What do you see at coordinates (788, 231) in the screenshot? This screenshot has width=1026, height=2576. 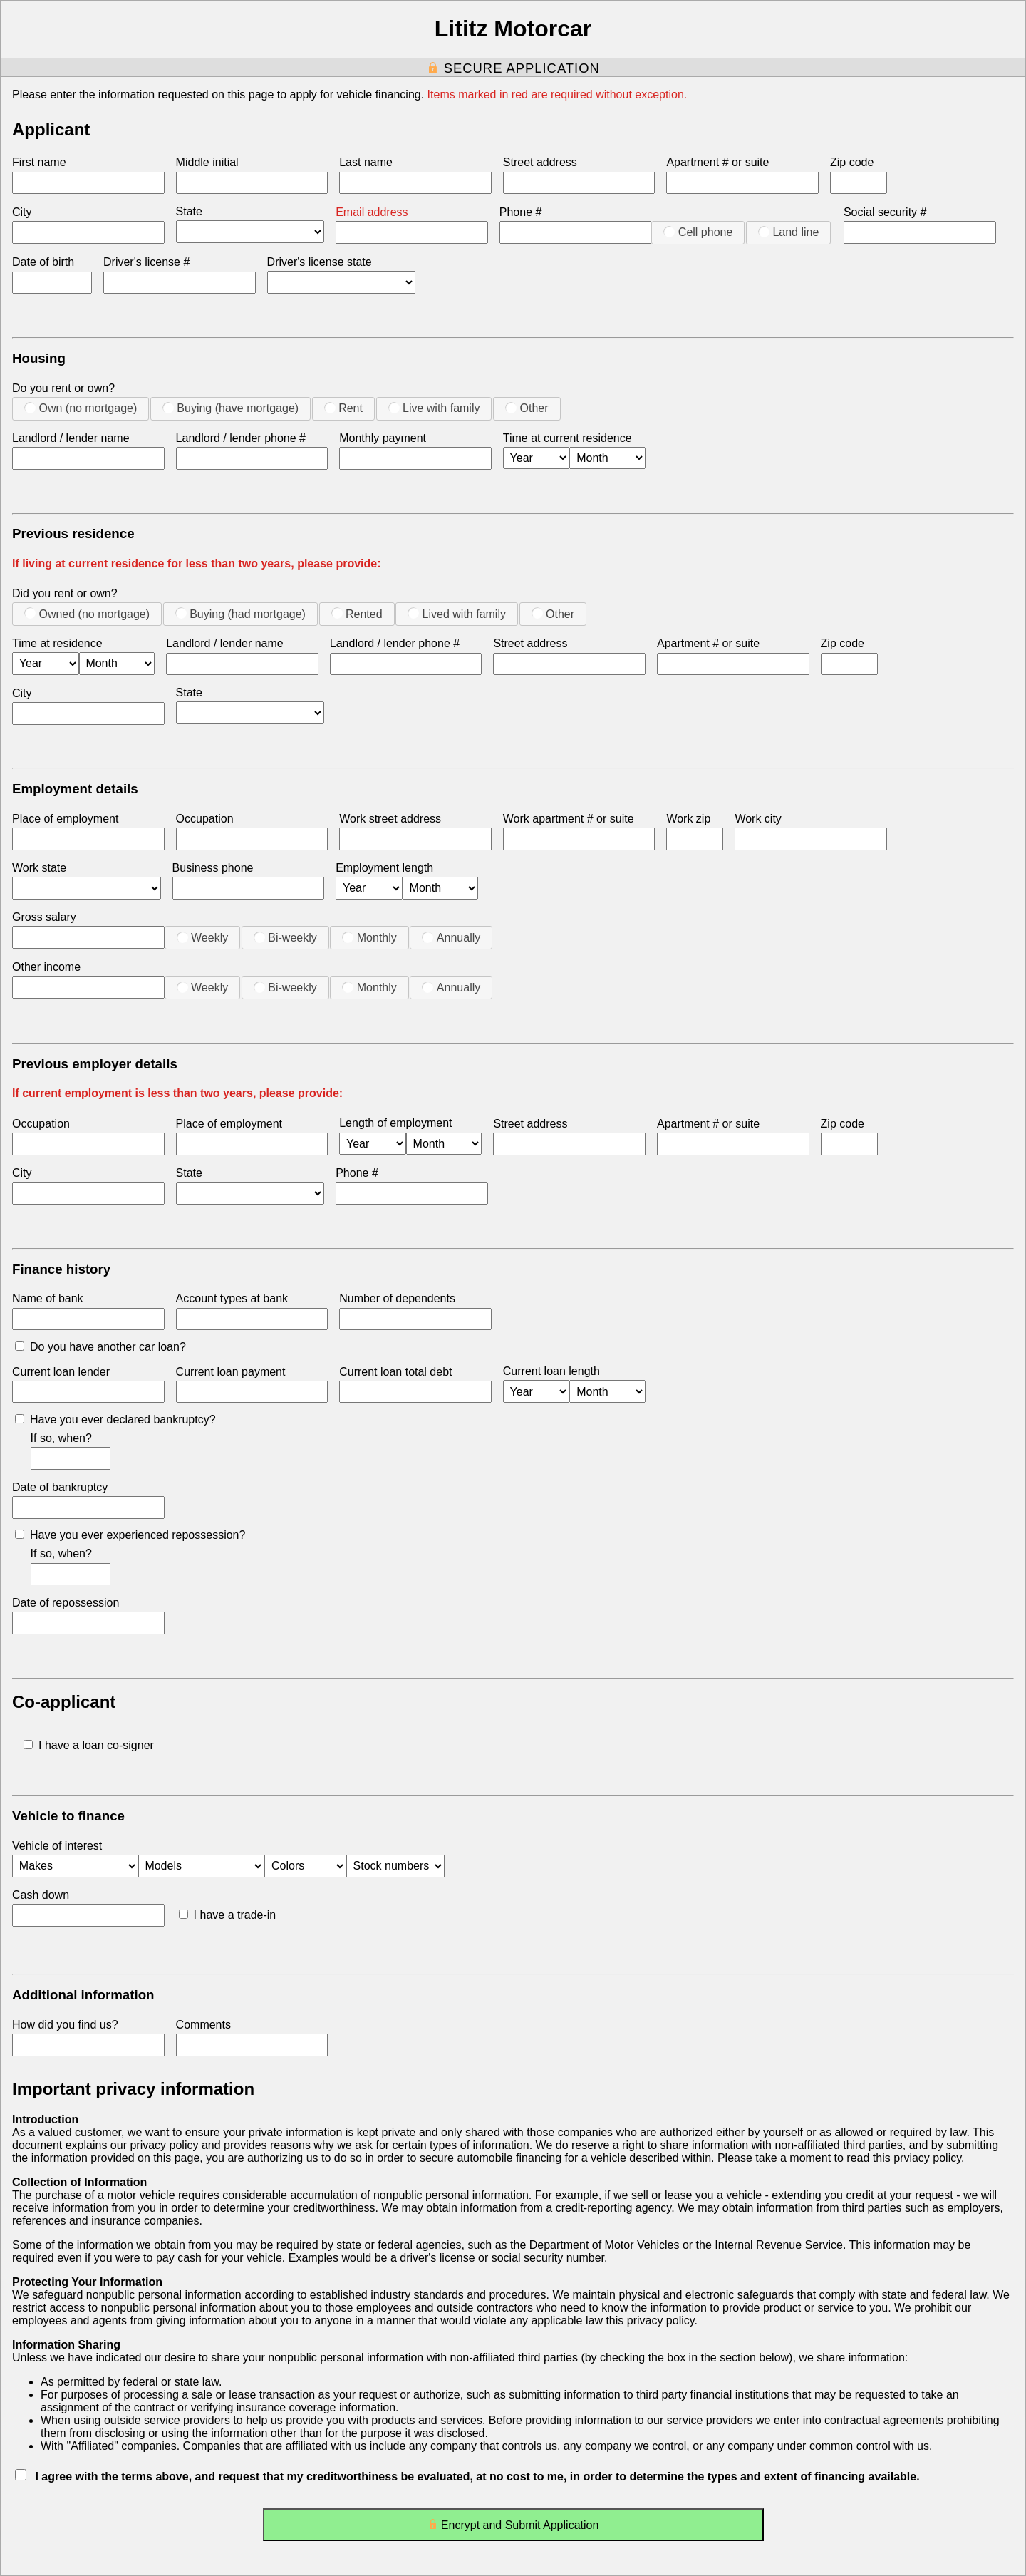 I see `Land line` at bounding box center [788, 231].